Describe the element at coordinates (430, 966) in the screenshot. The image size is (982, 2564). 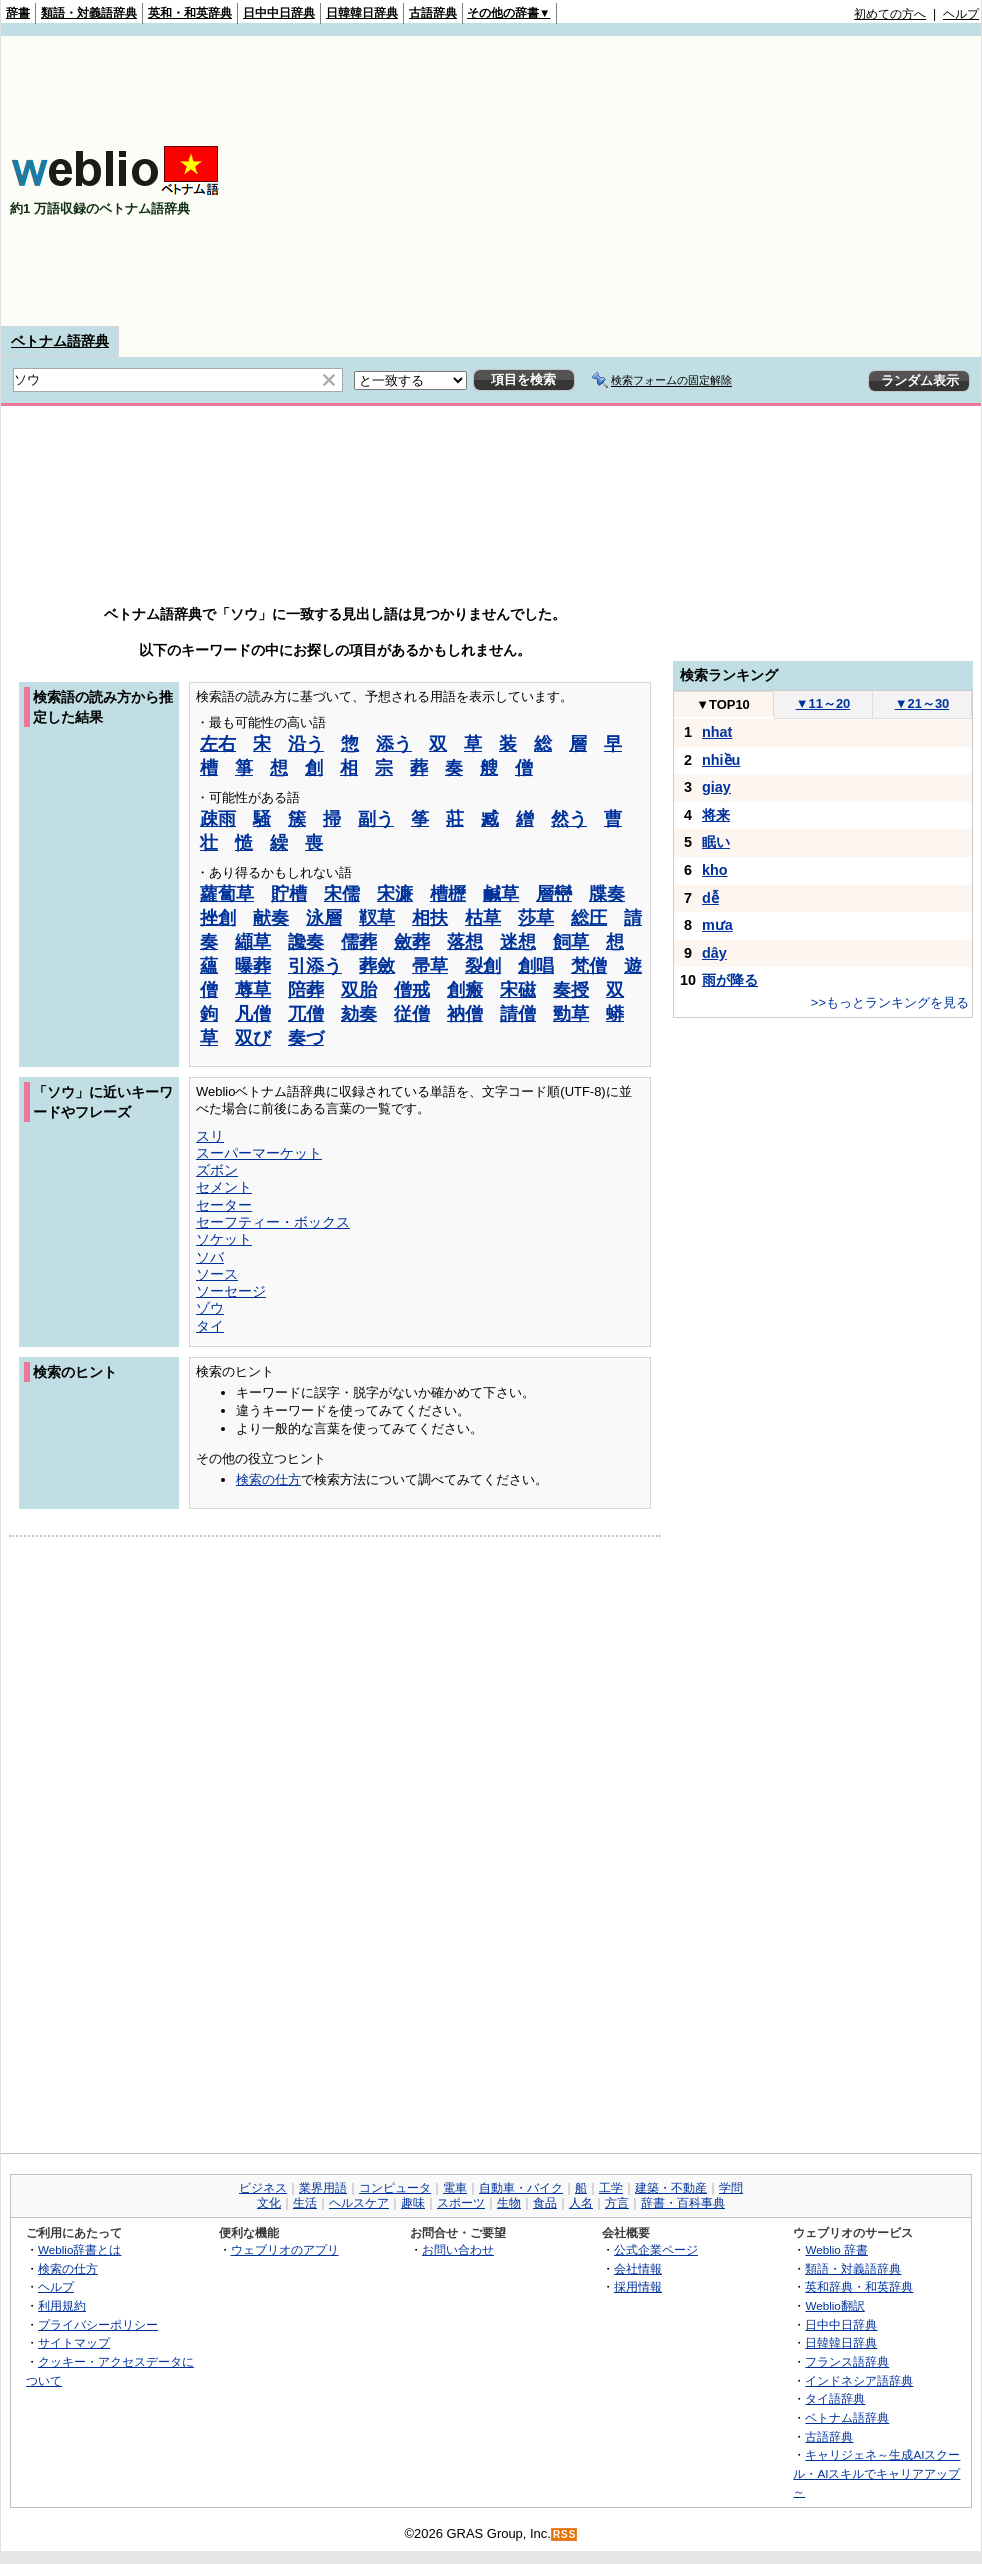
I see `帚草` at that location.